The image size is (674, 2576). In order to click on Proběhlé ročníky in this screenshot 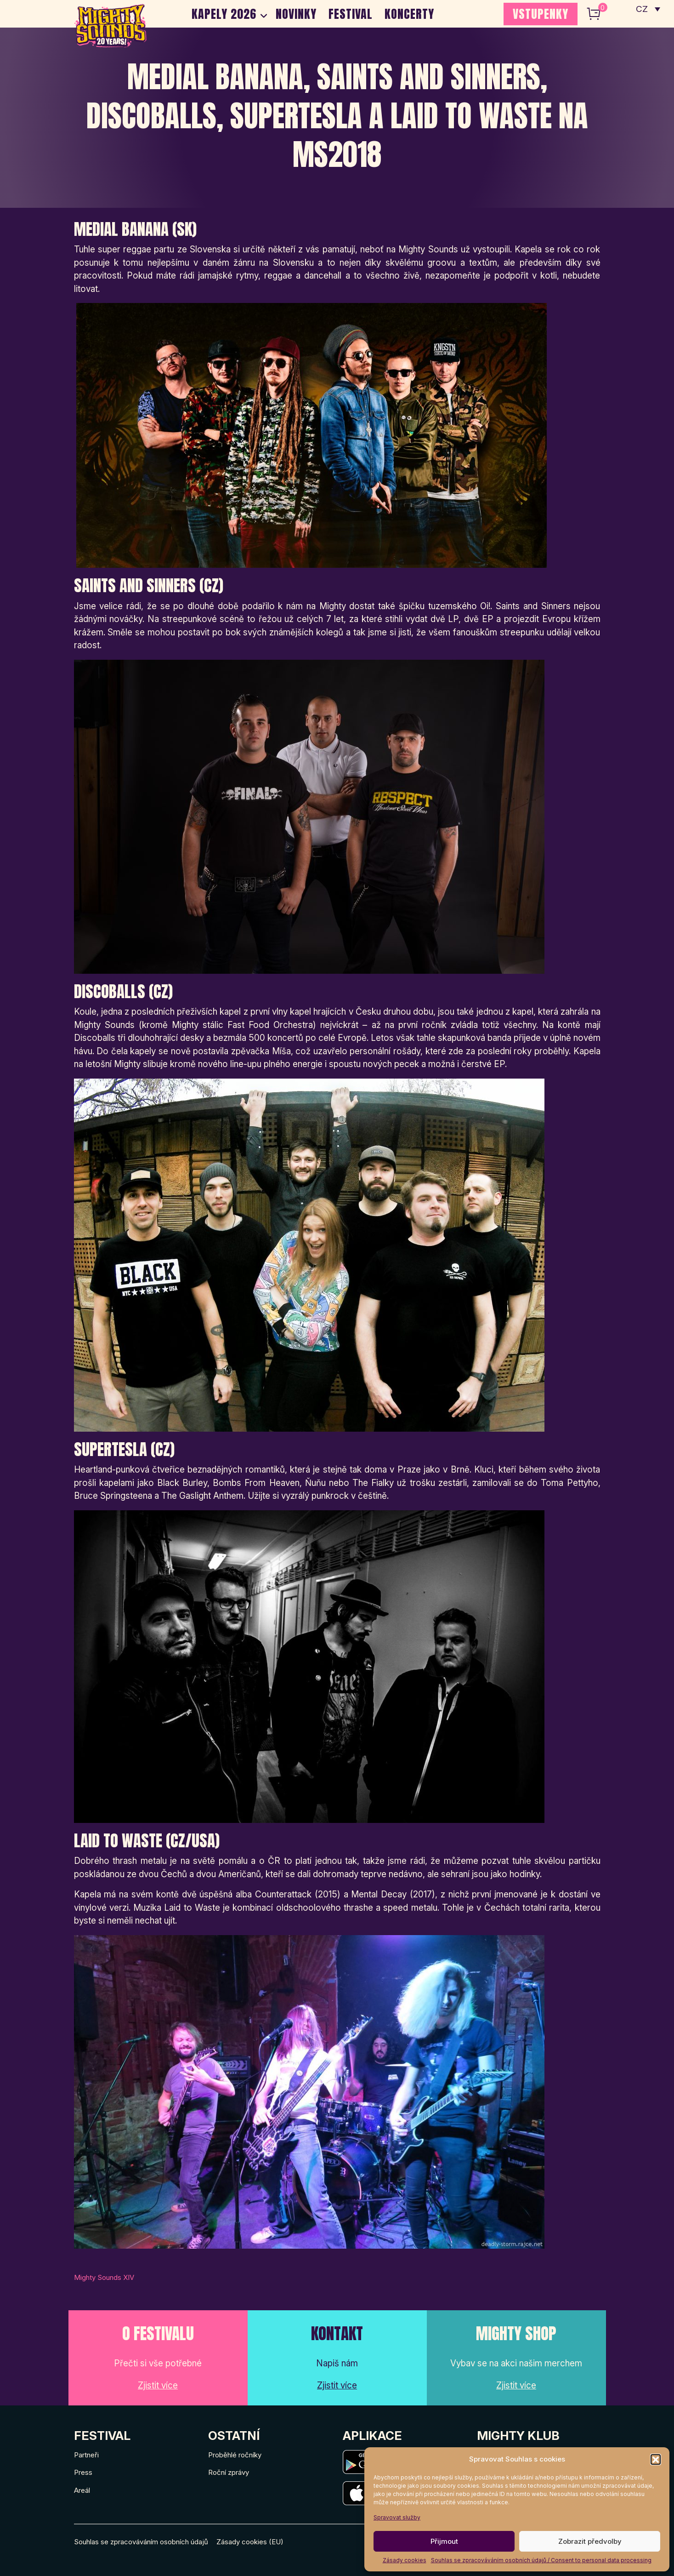, I will do `click(234, 2454)`.